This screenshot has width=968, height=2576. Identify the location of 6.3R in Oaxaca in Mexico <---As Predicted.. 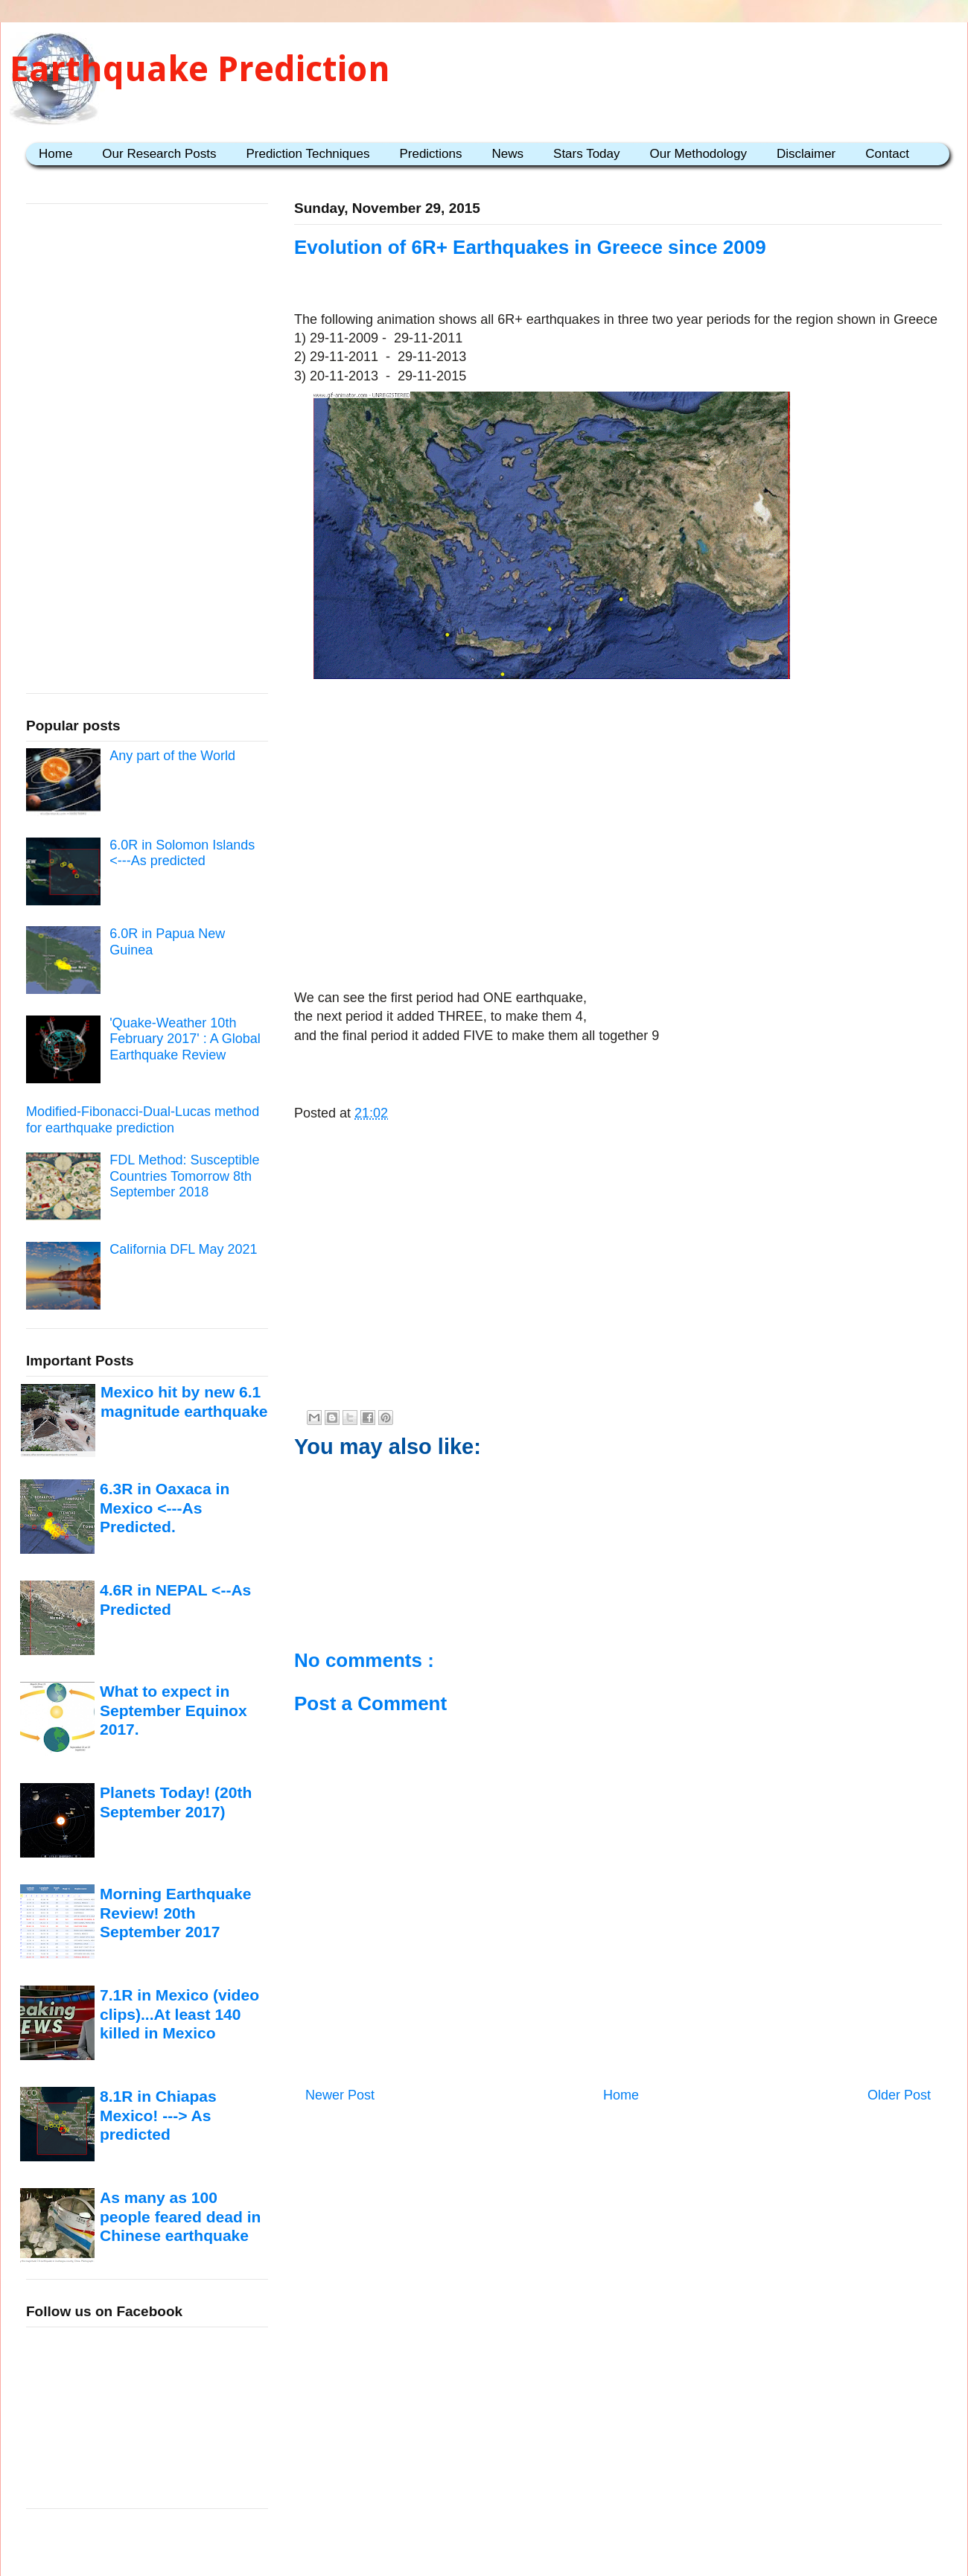
(164, 1507).